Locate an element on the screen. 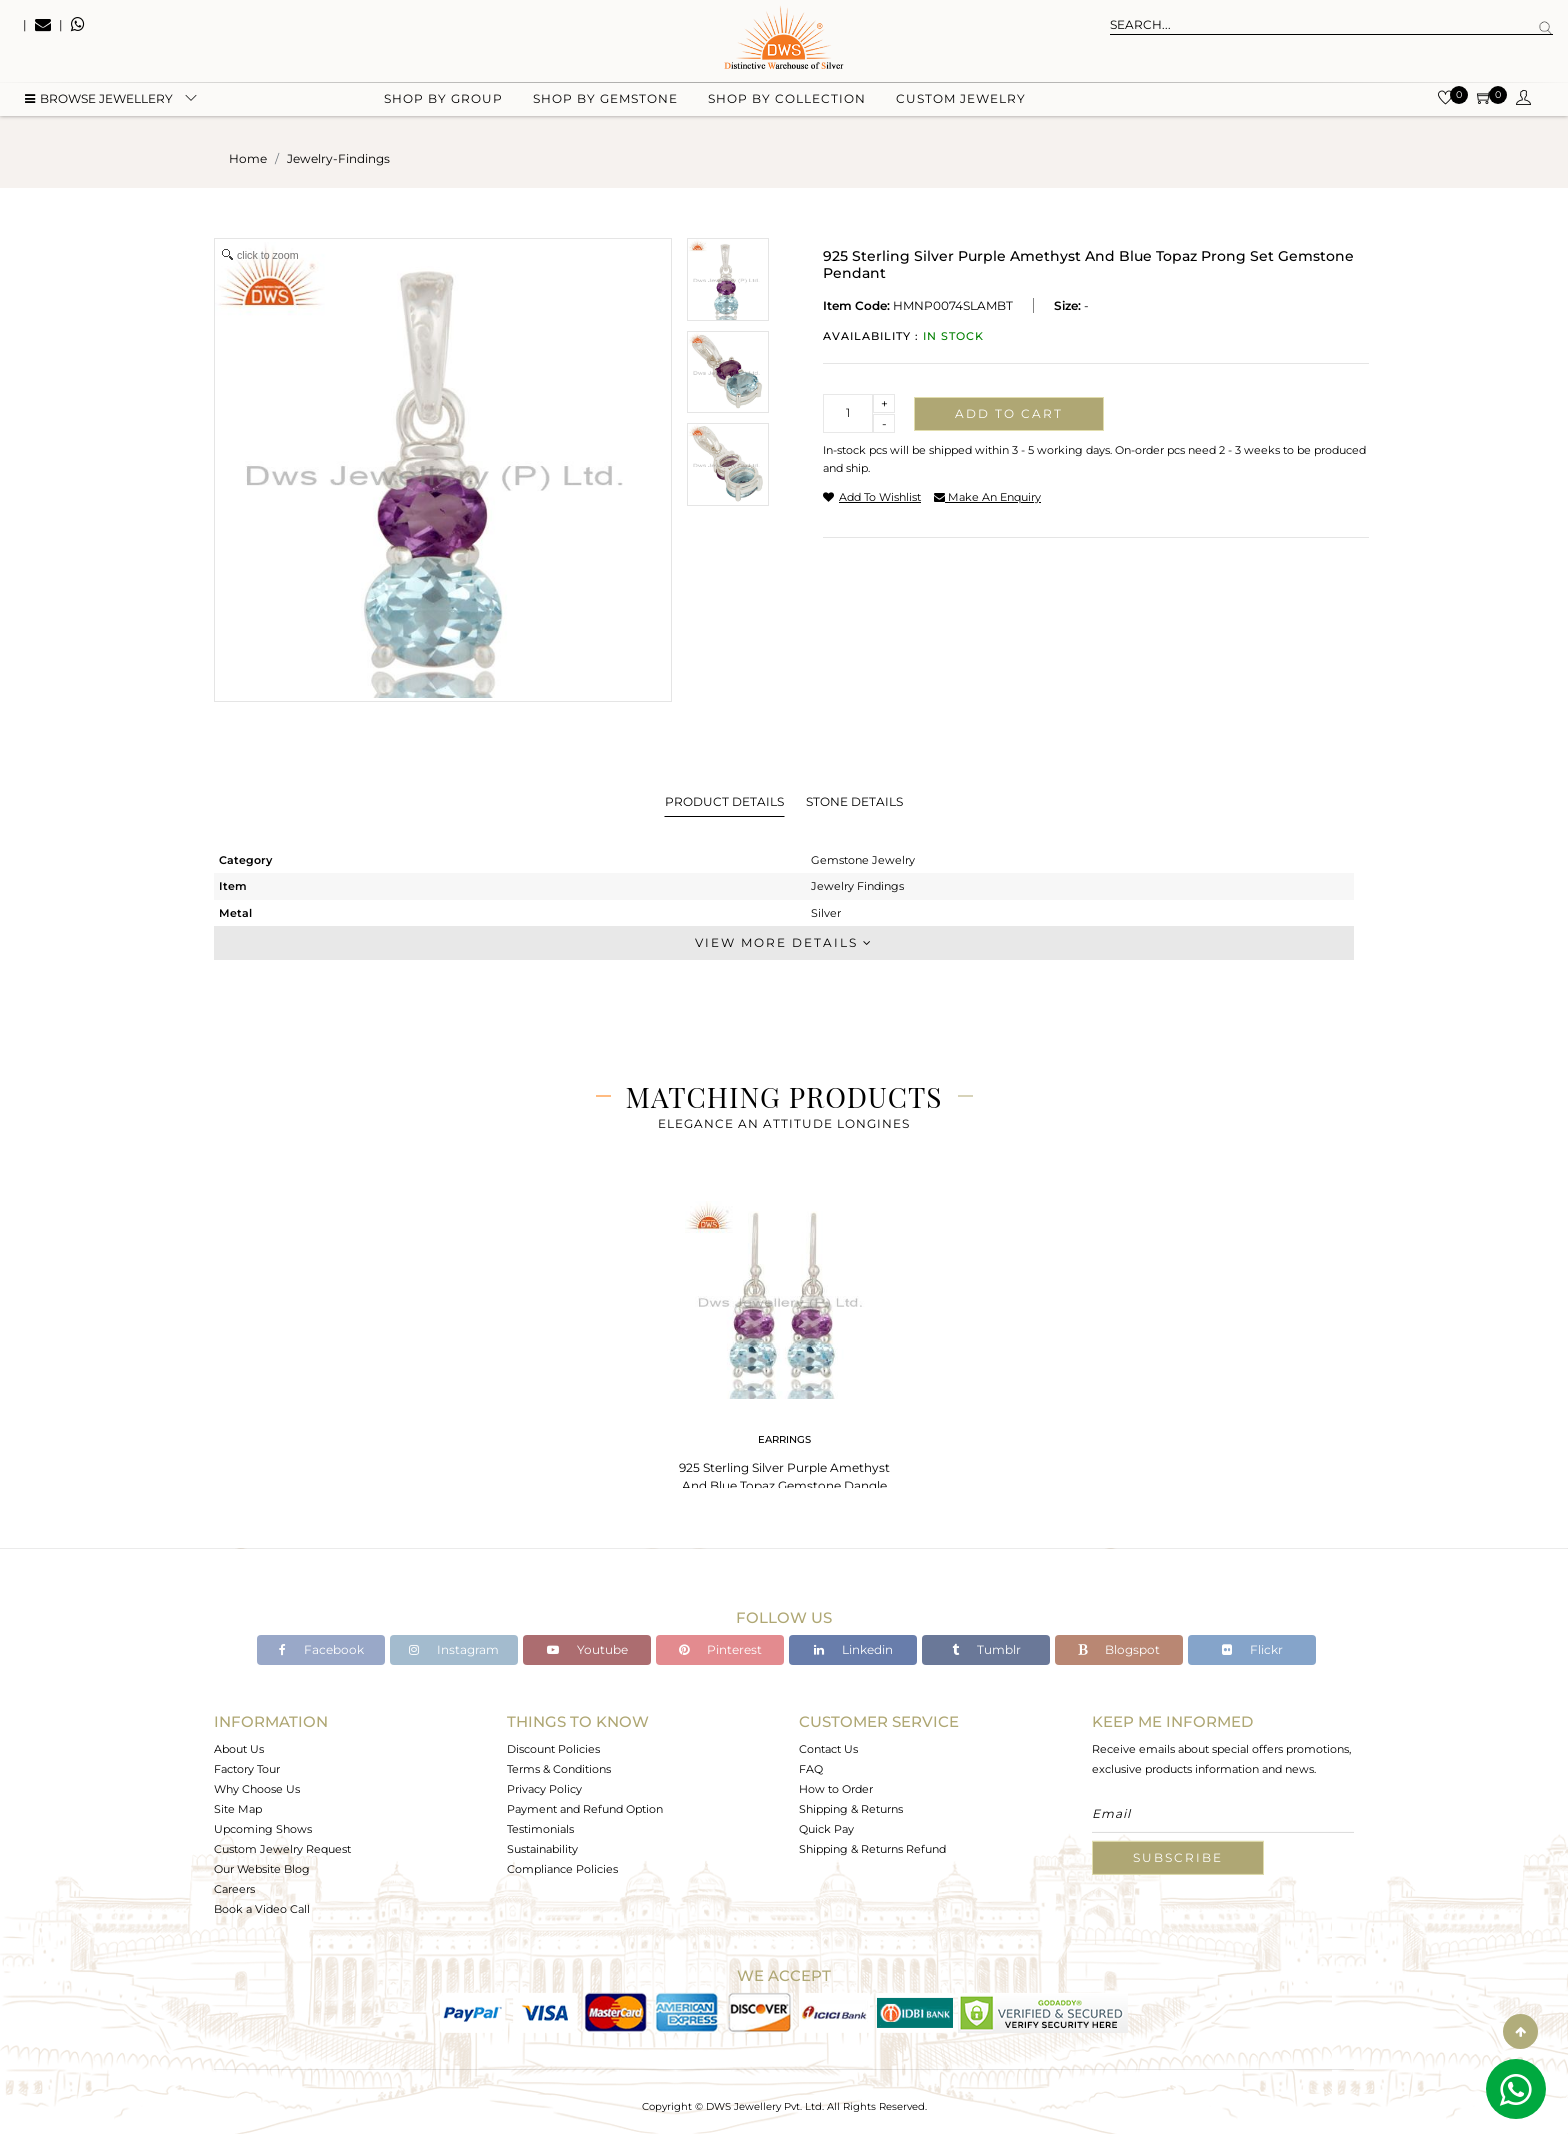 Image resolution: width=1568 pixels, height=2134 pixels. Sustainability is located at coordinates (542, 1849).